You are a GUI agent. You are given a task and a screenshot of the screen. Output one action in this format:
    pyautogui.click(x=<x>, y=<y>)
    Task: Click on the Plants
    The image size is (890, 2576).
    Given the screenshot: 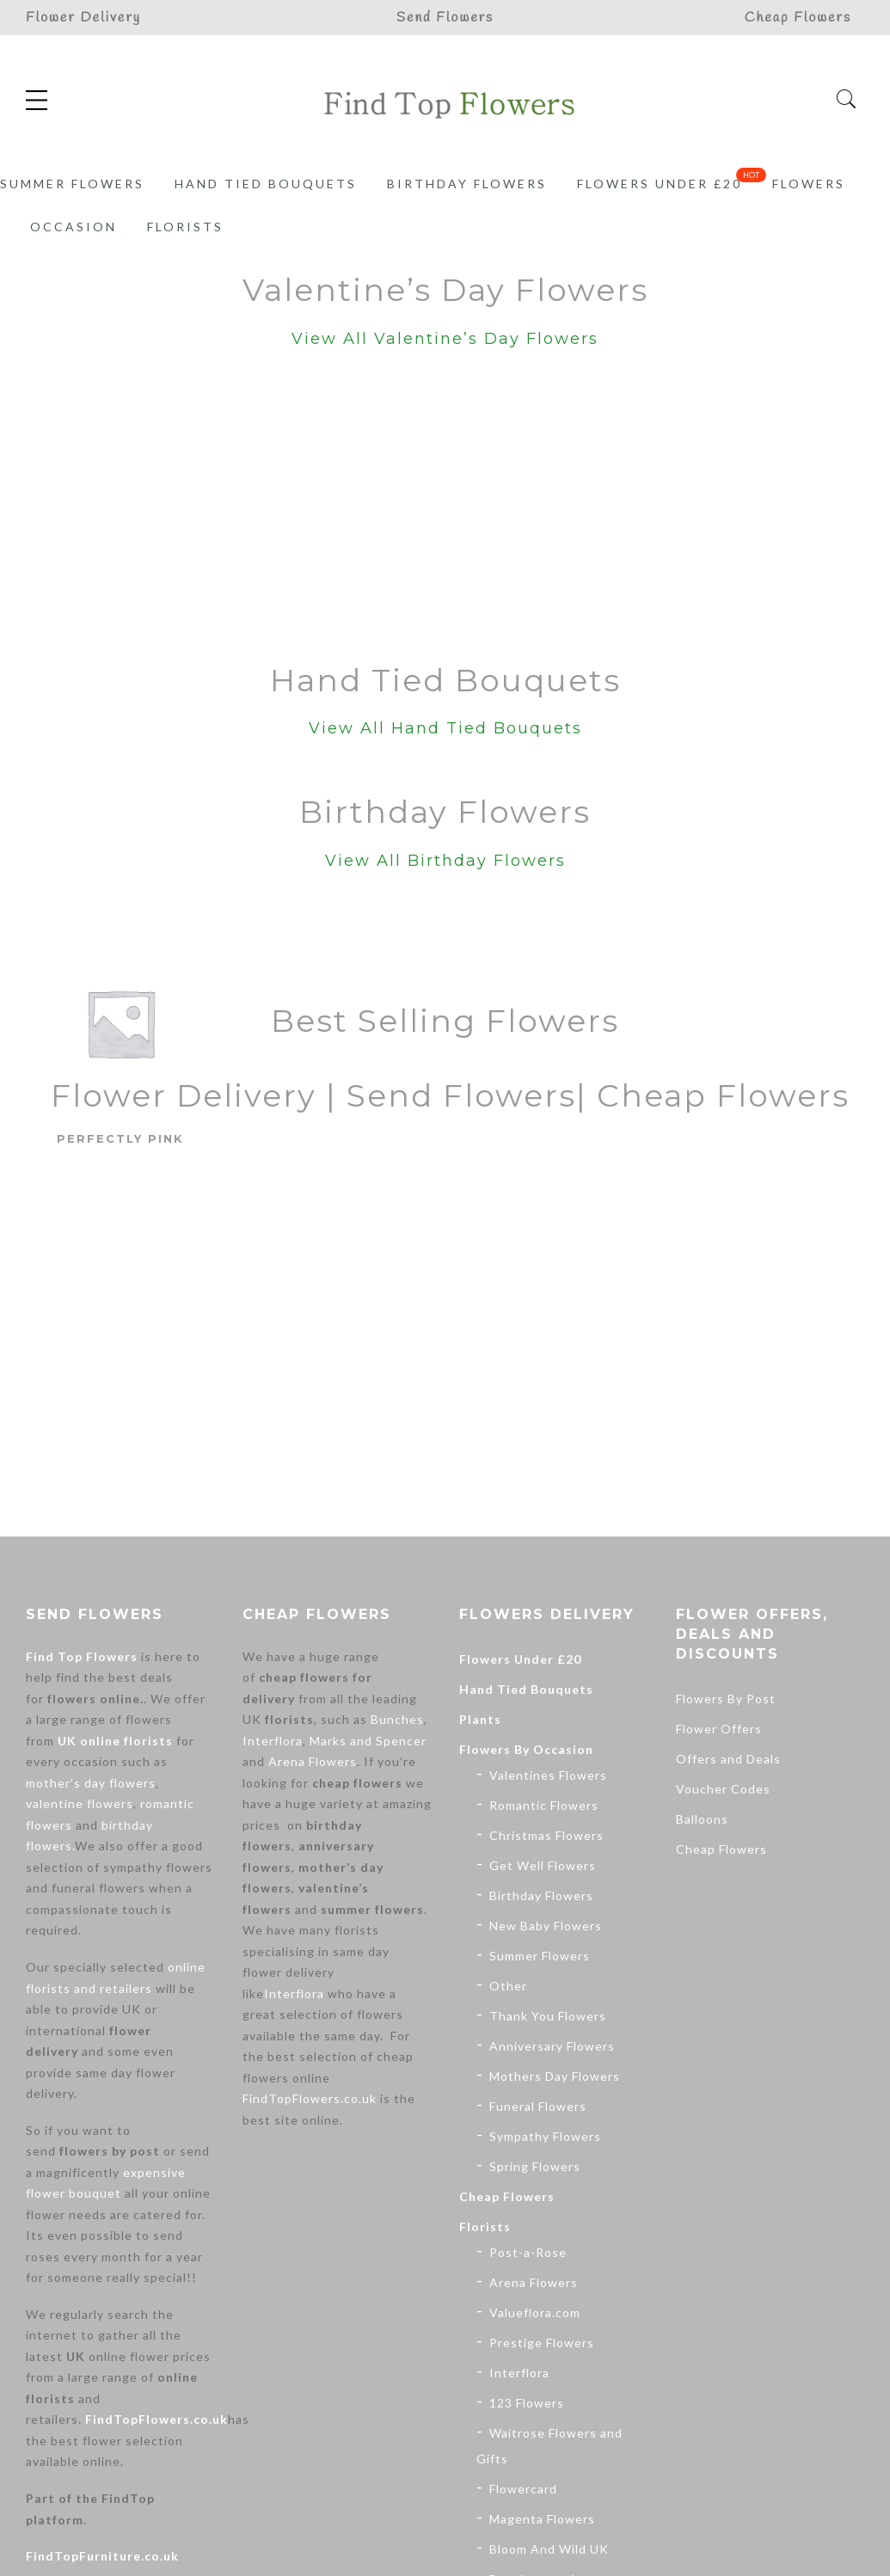 What is the action you would take?
    pyautogui.click(x=480, y=1719)
    